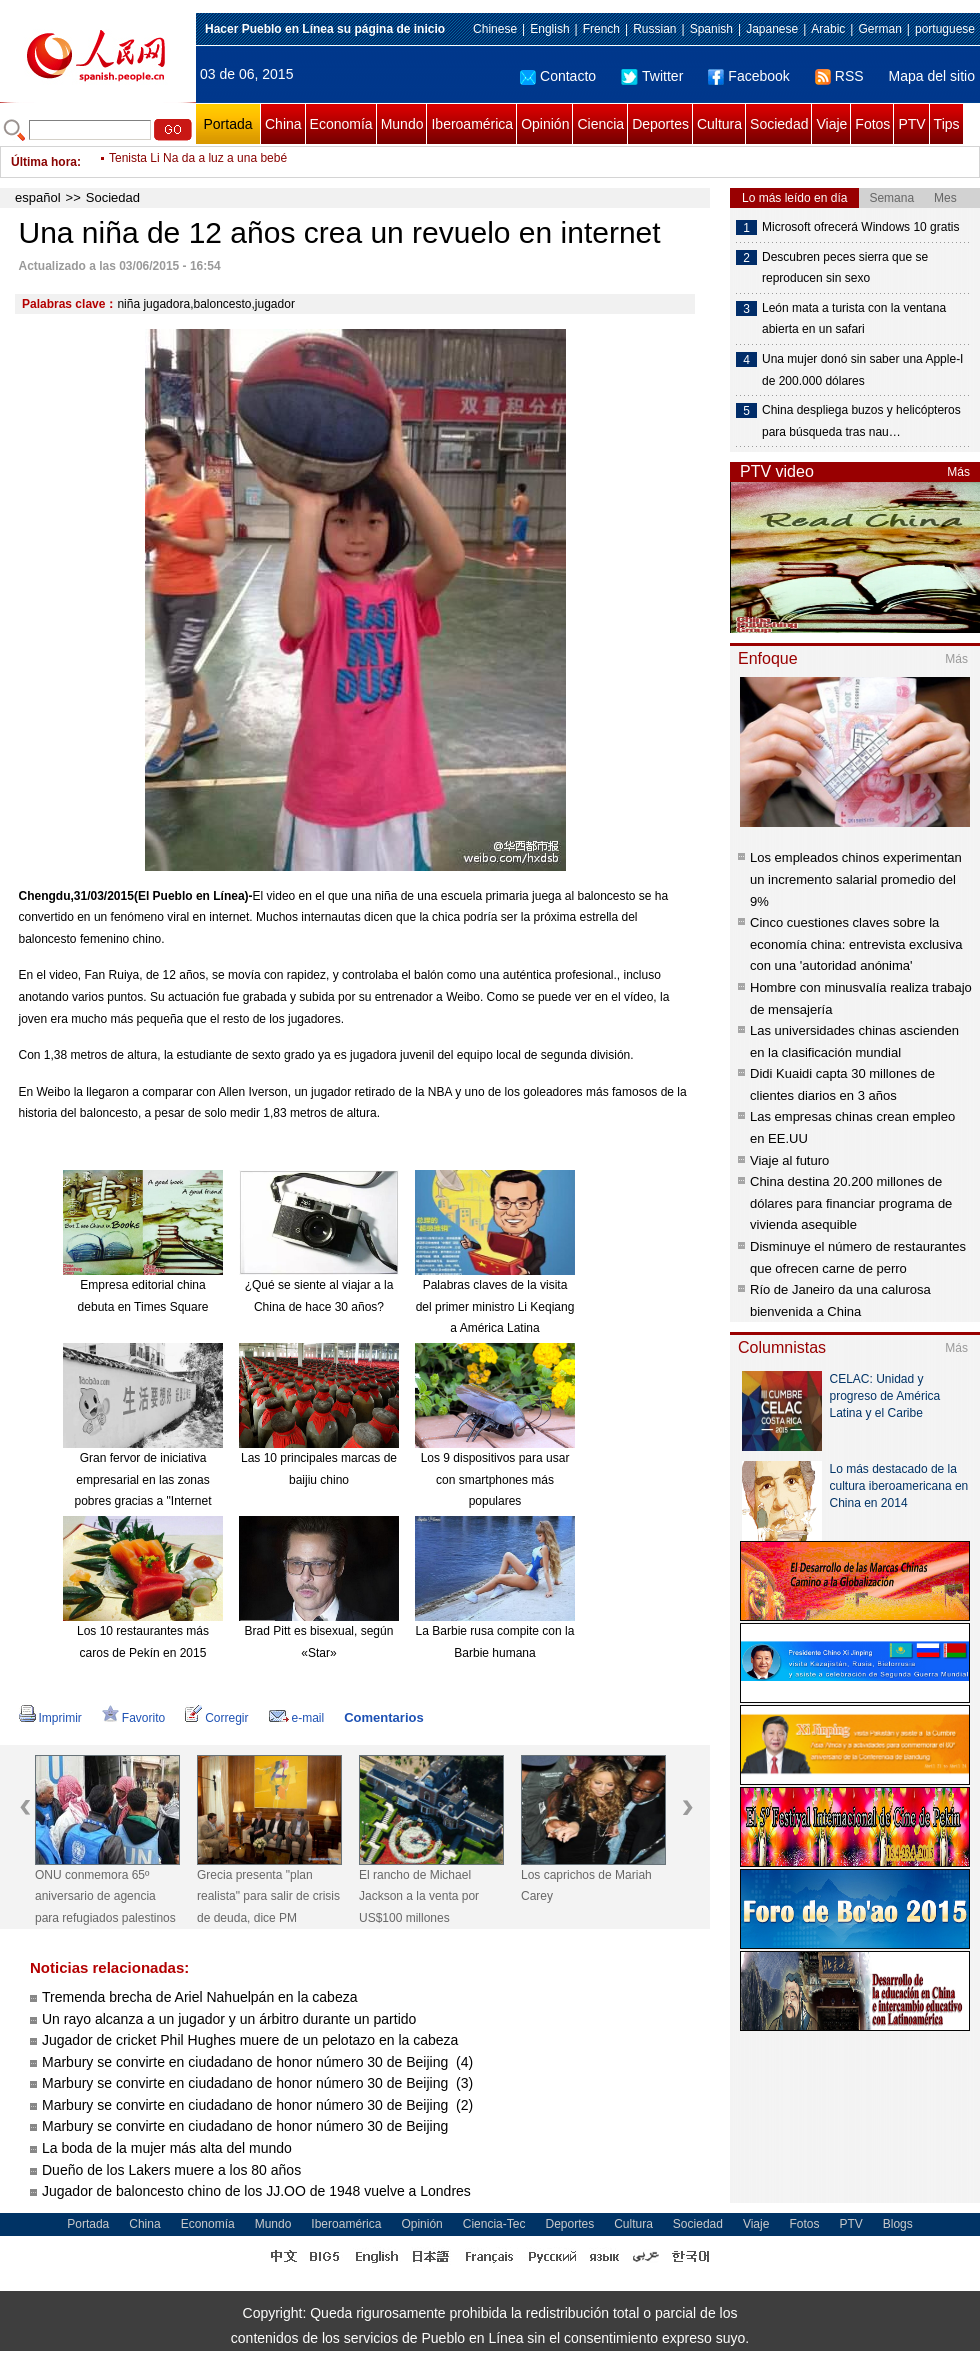  I want to click on Tremenda brecha de Ariel Nahuelpán en la cabeza, so click(199, 1997).